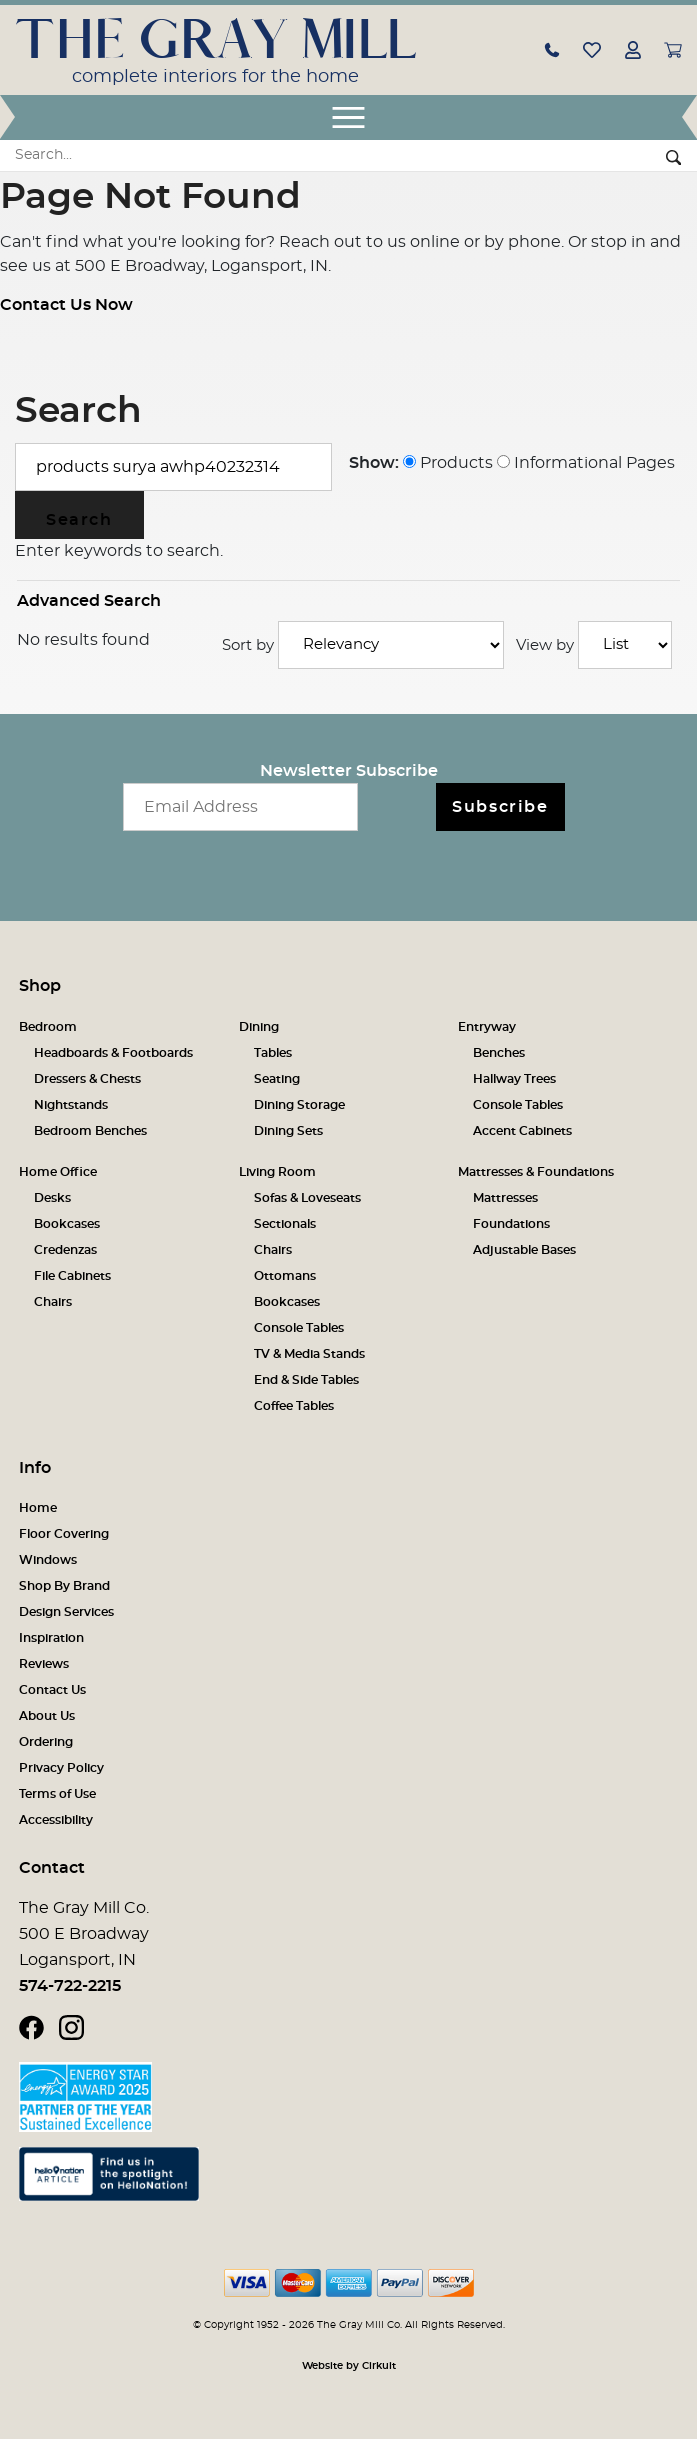 Image resolution: width=697 pixels, height=2439 pixels. What do you see at coordinates (285, 1224) in the screenshot?
I see `Sectionals` at bounding box center [285, 1224].